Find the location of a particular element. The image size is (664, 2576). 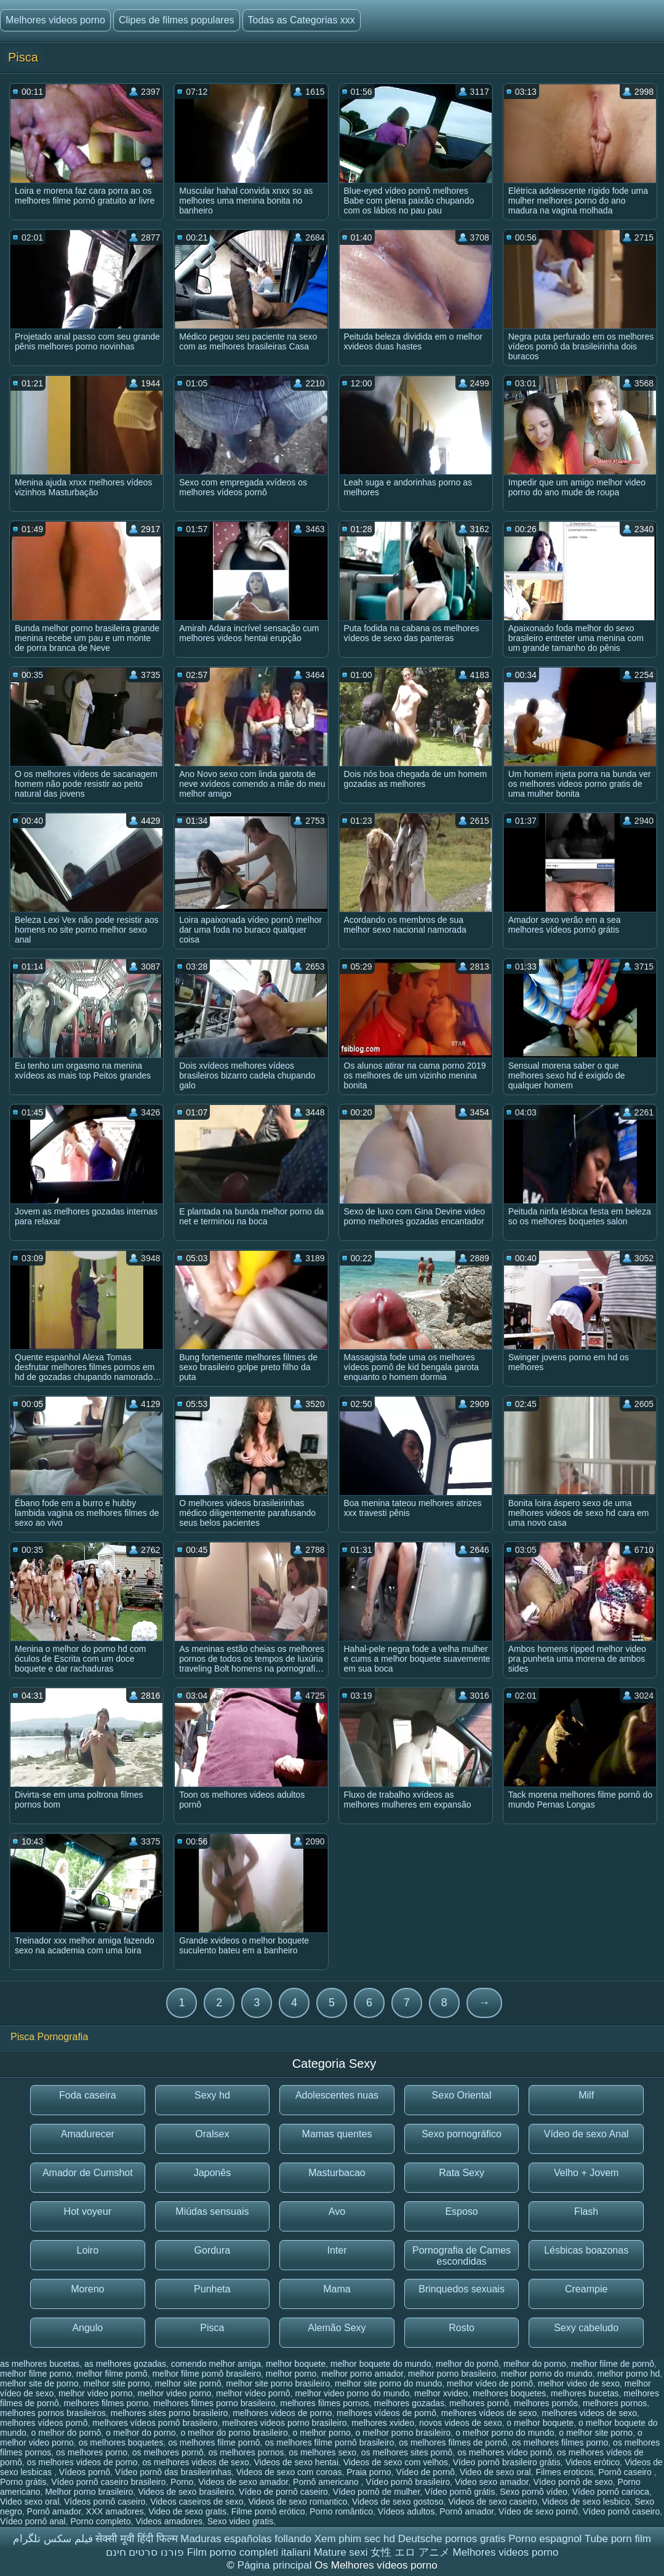

os melhores filme pornô brasileiro is located at coordinates (329, 2442).